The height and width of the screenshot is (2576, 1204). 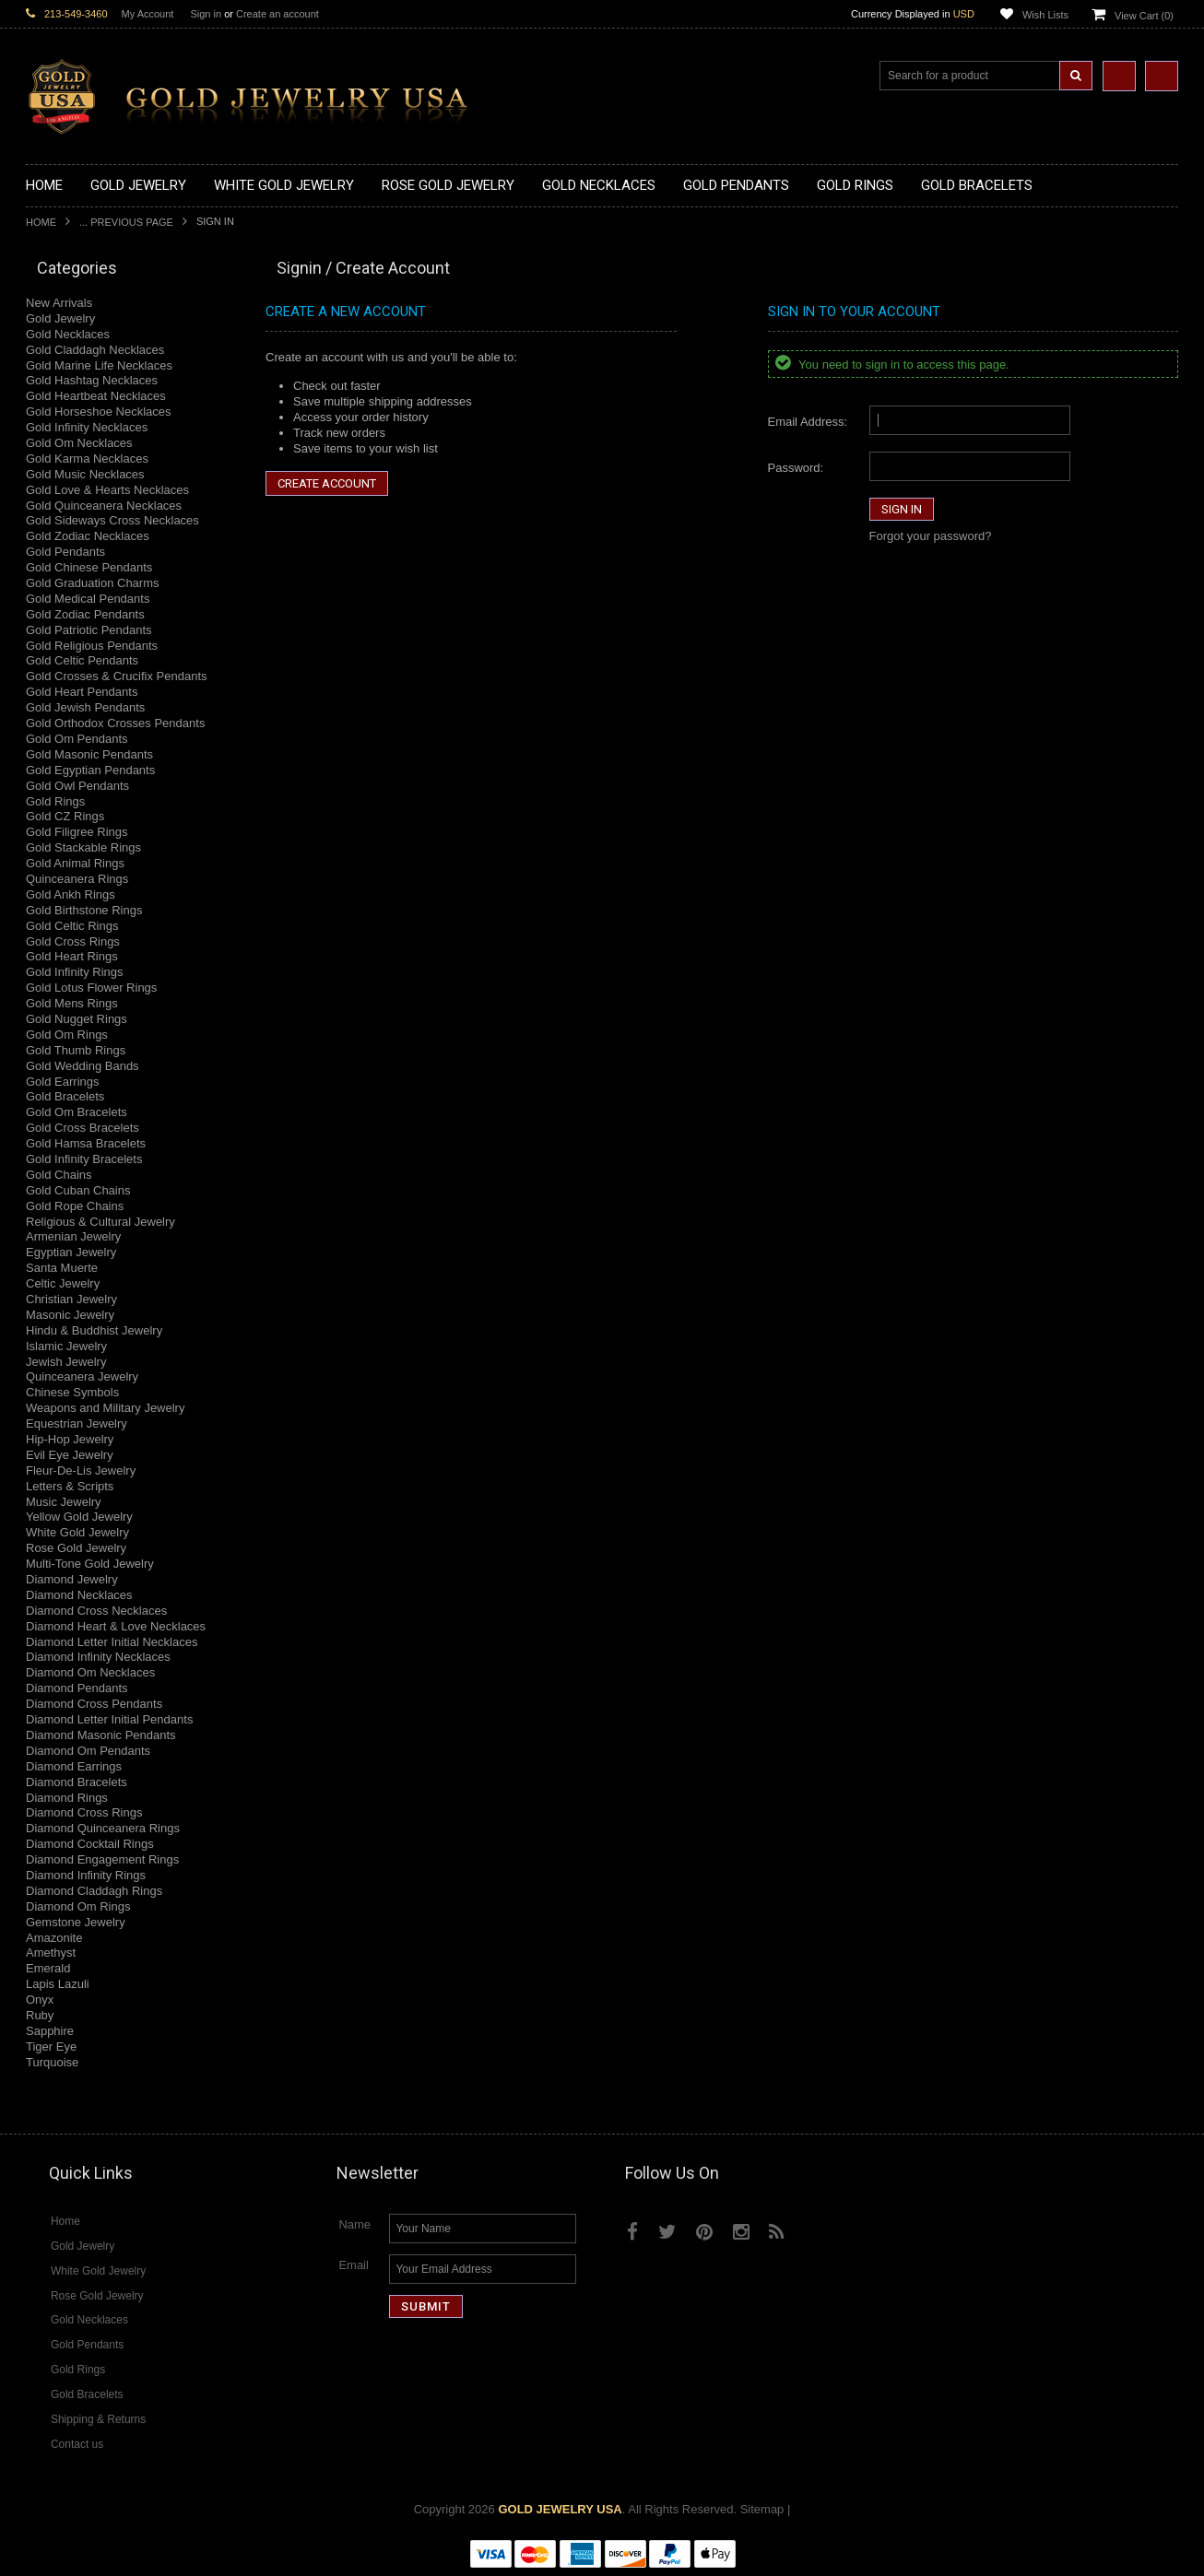 What do you see at coordinates (76, 1423) in the screenshot?
I see `Equestrian Jewelry` at bounding box center [76, 1423].